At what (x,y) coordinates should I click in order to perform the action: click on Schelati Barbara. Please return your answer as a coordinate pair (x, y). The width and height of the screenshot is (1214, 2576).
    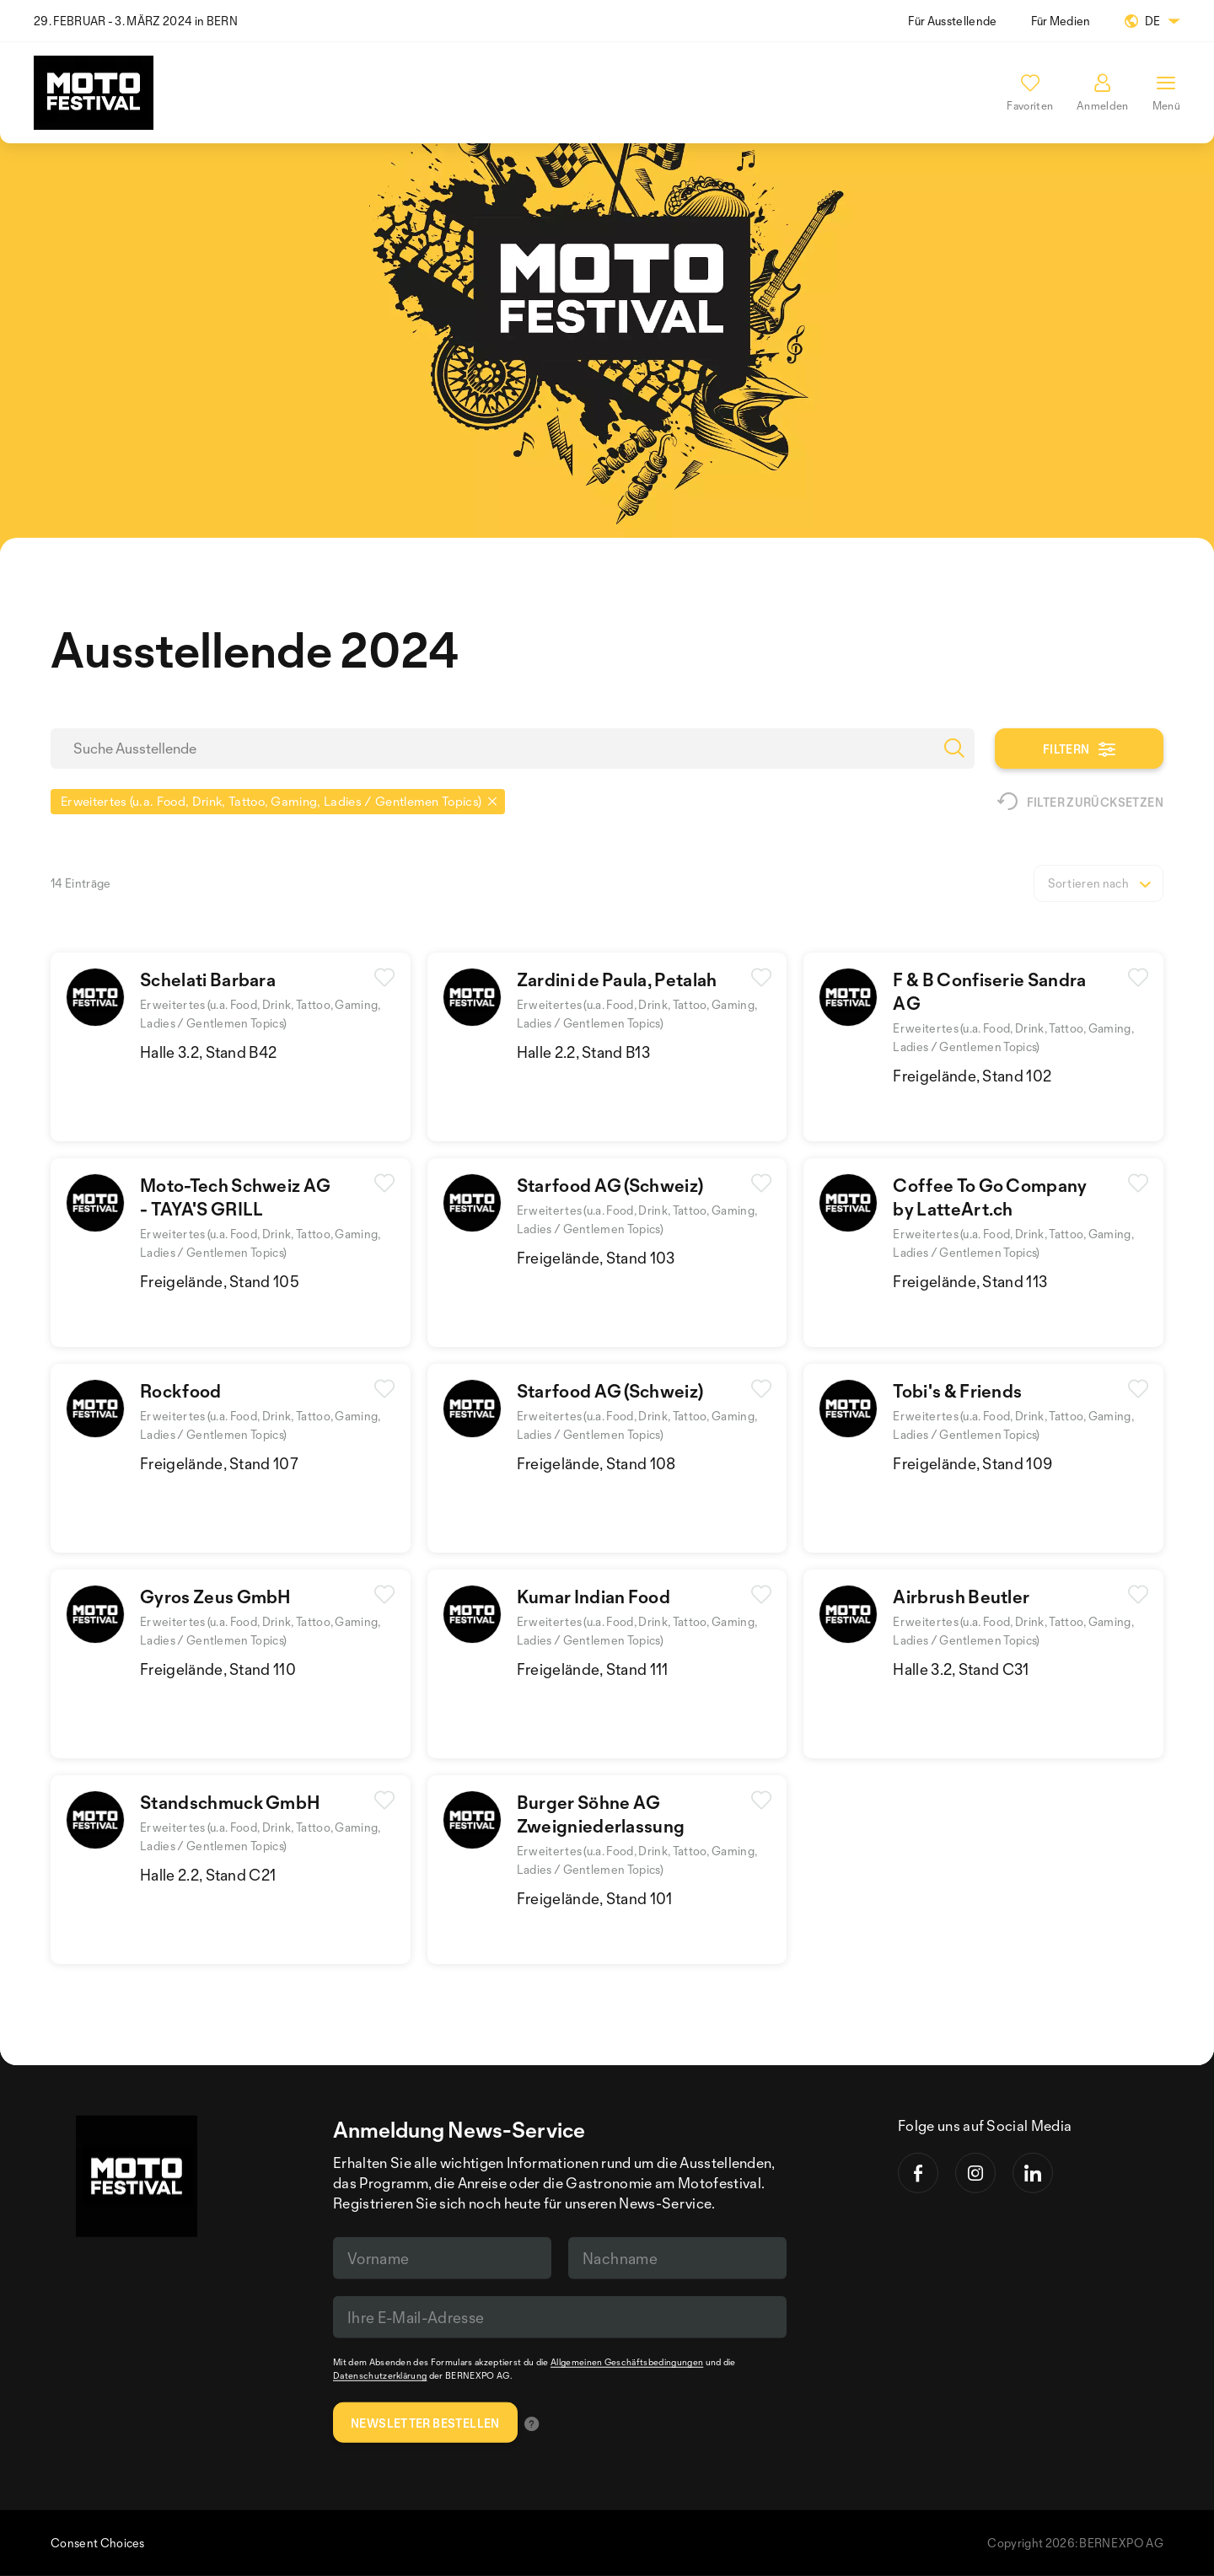
    Looking at the image, I should click on (208, 979).